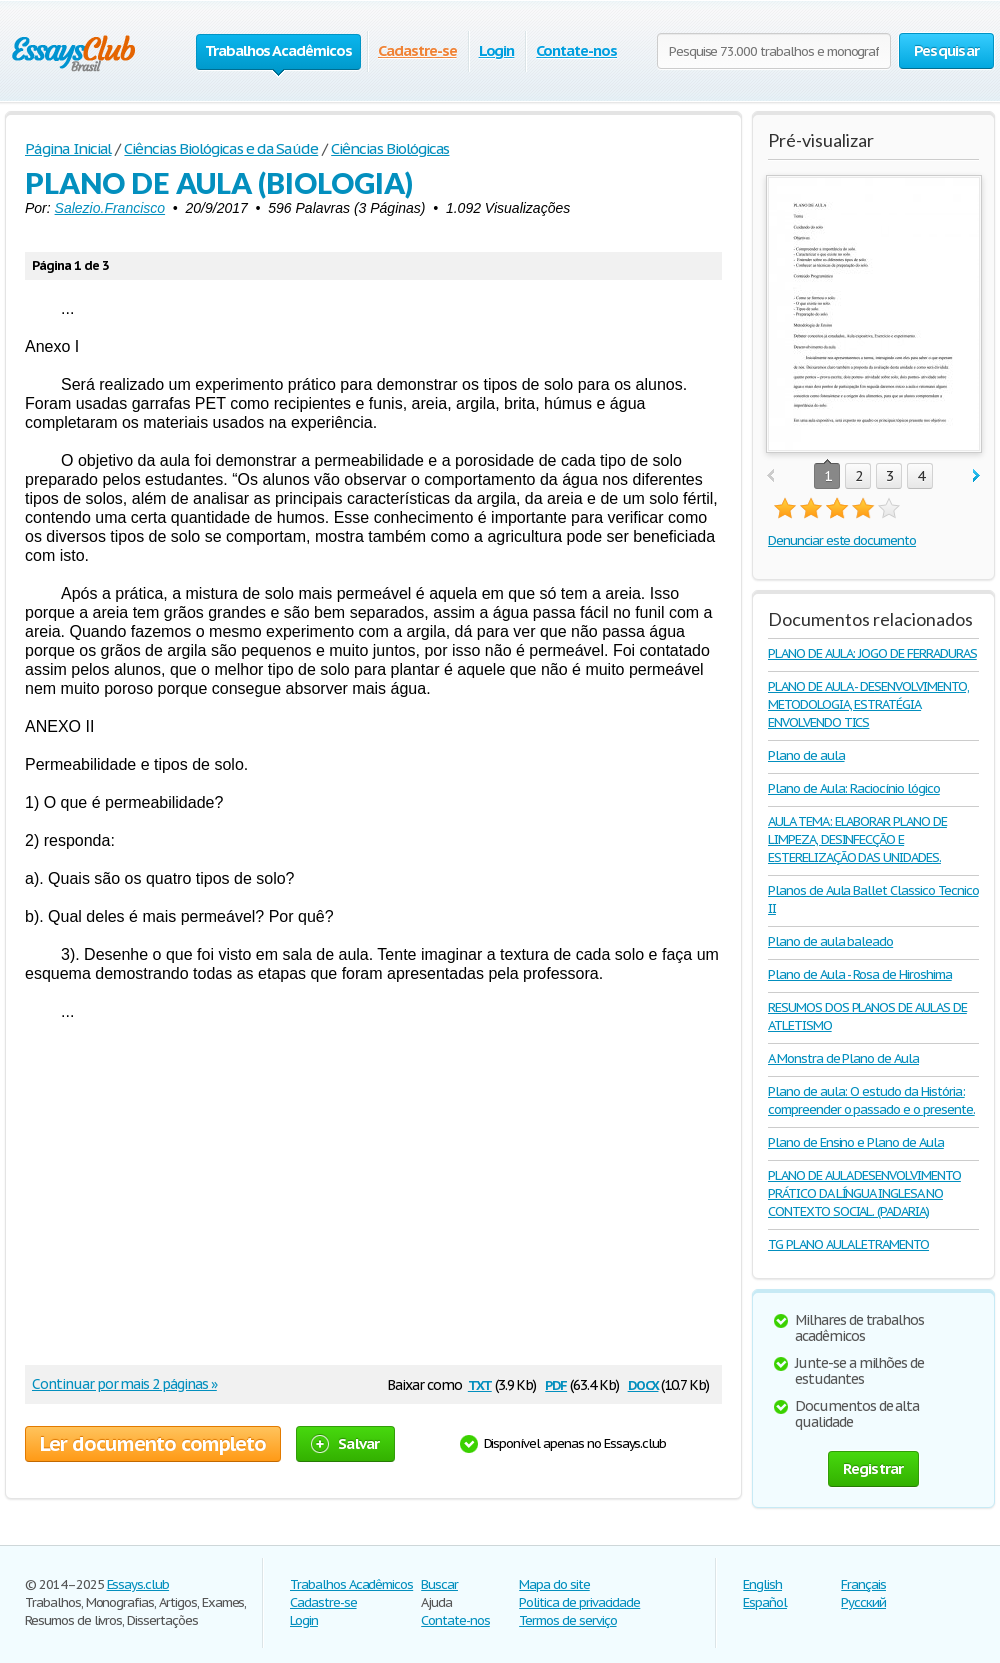 The width and height of the screenshot is (1000, 1663). What do you see at coordinates (762, 1584) in the screenshot?
I see `English` at bounding box center [762, 1584].